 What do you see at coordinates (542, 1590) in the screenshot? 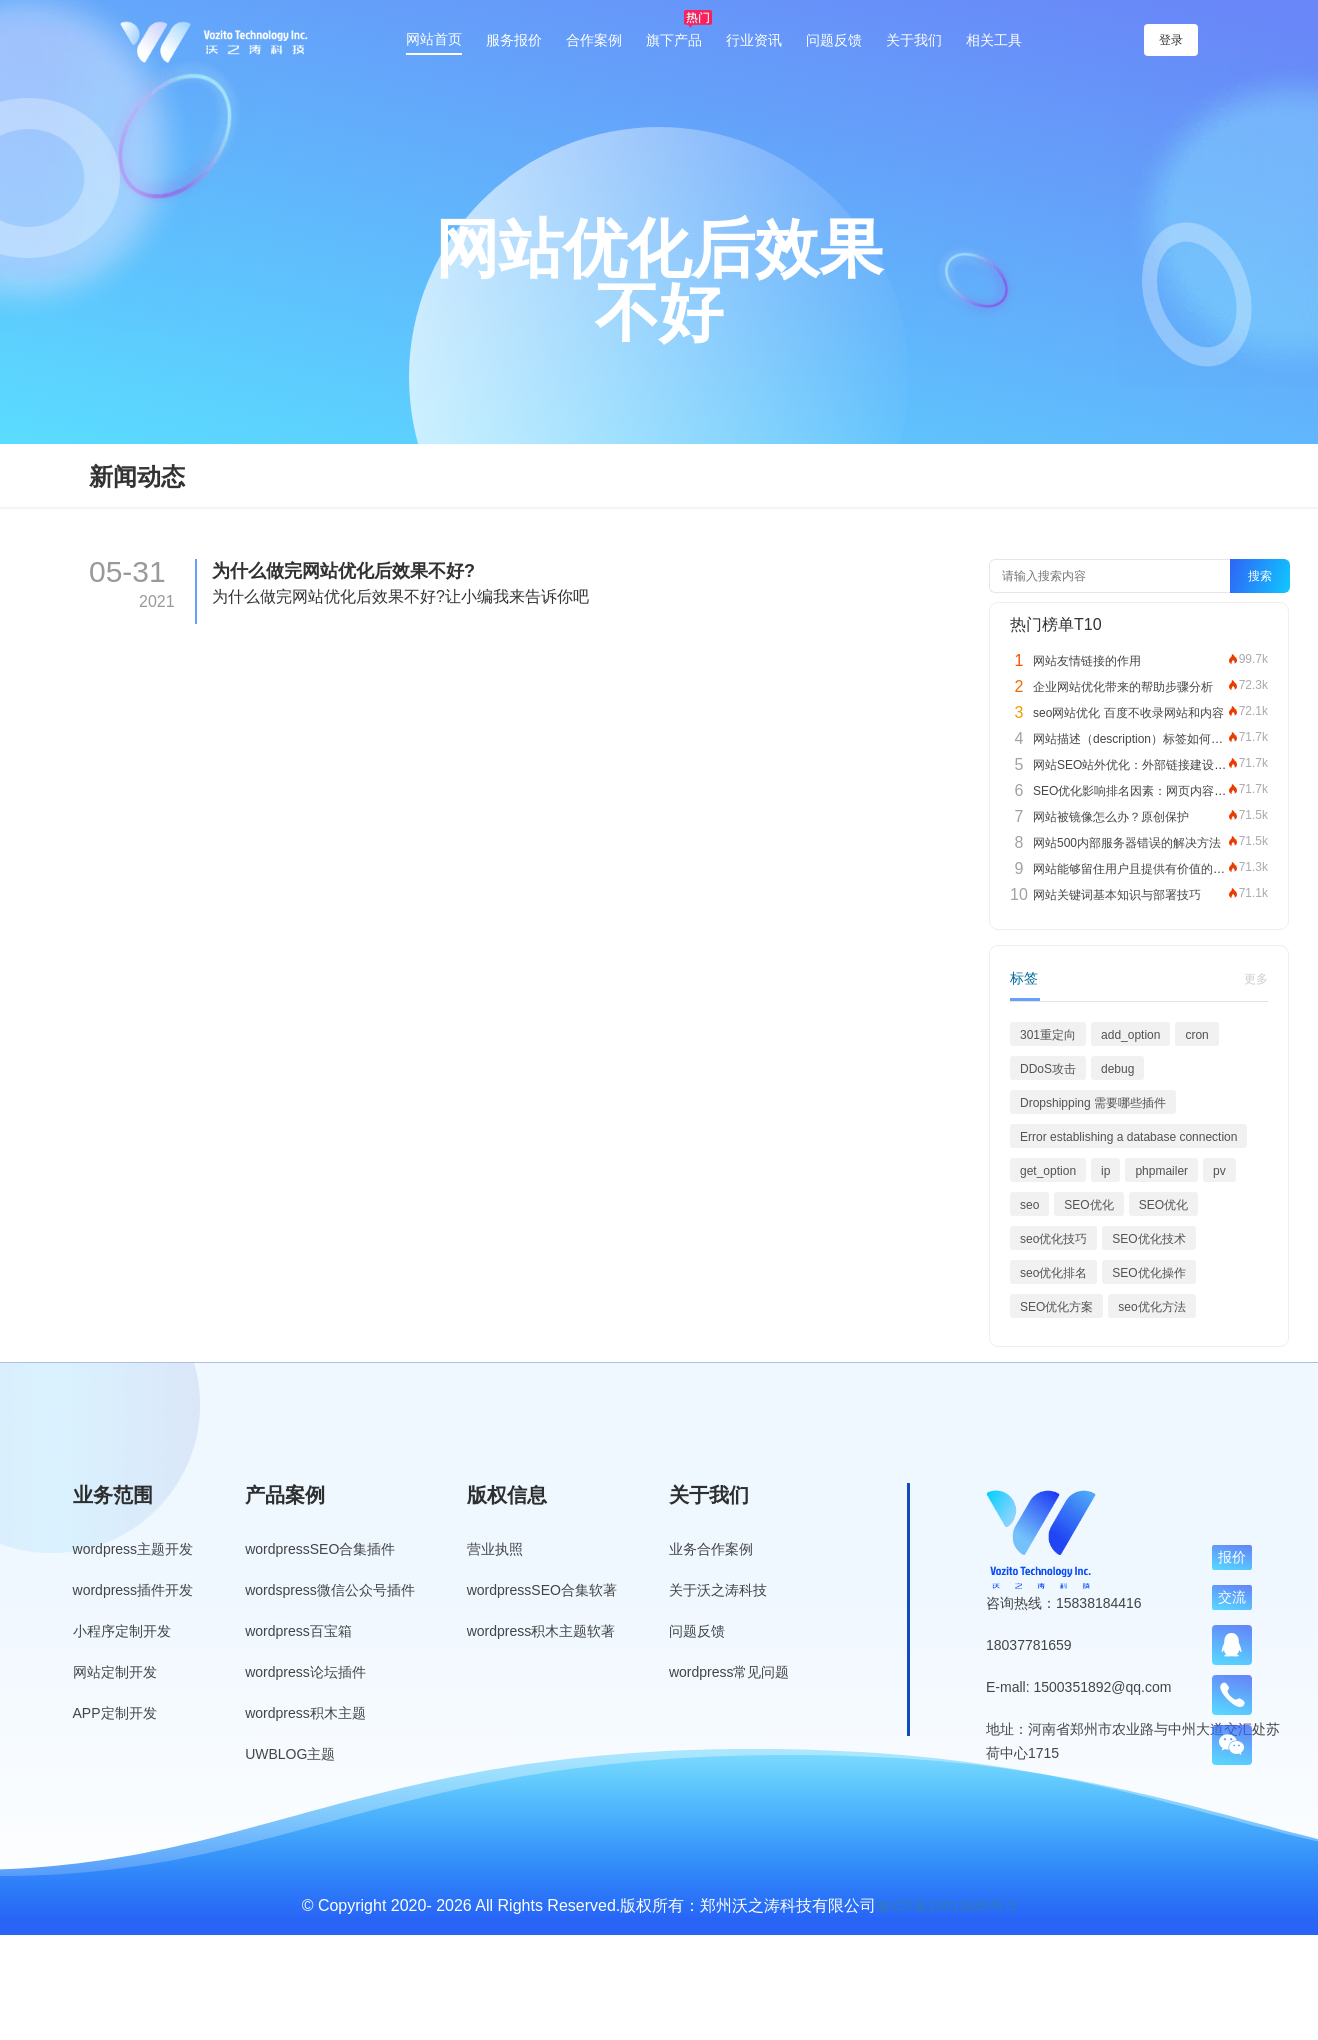
I see `wordpressSEO合集软著` at bounding box center [542, 1590].